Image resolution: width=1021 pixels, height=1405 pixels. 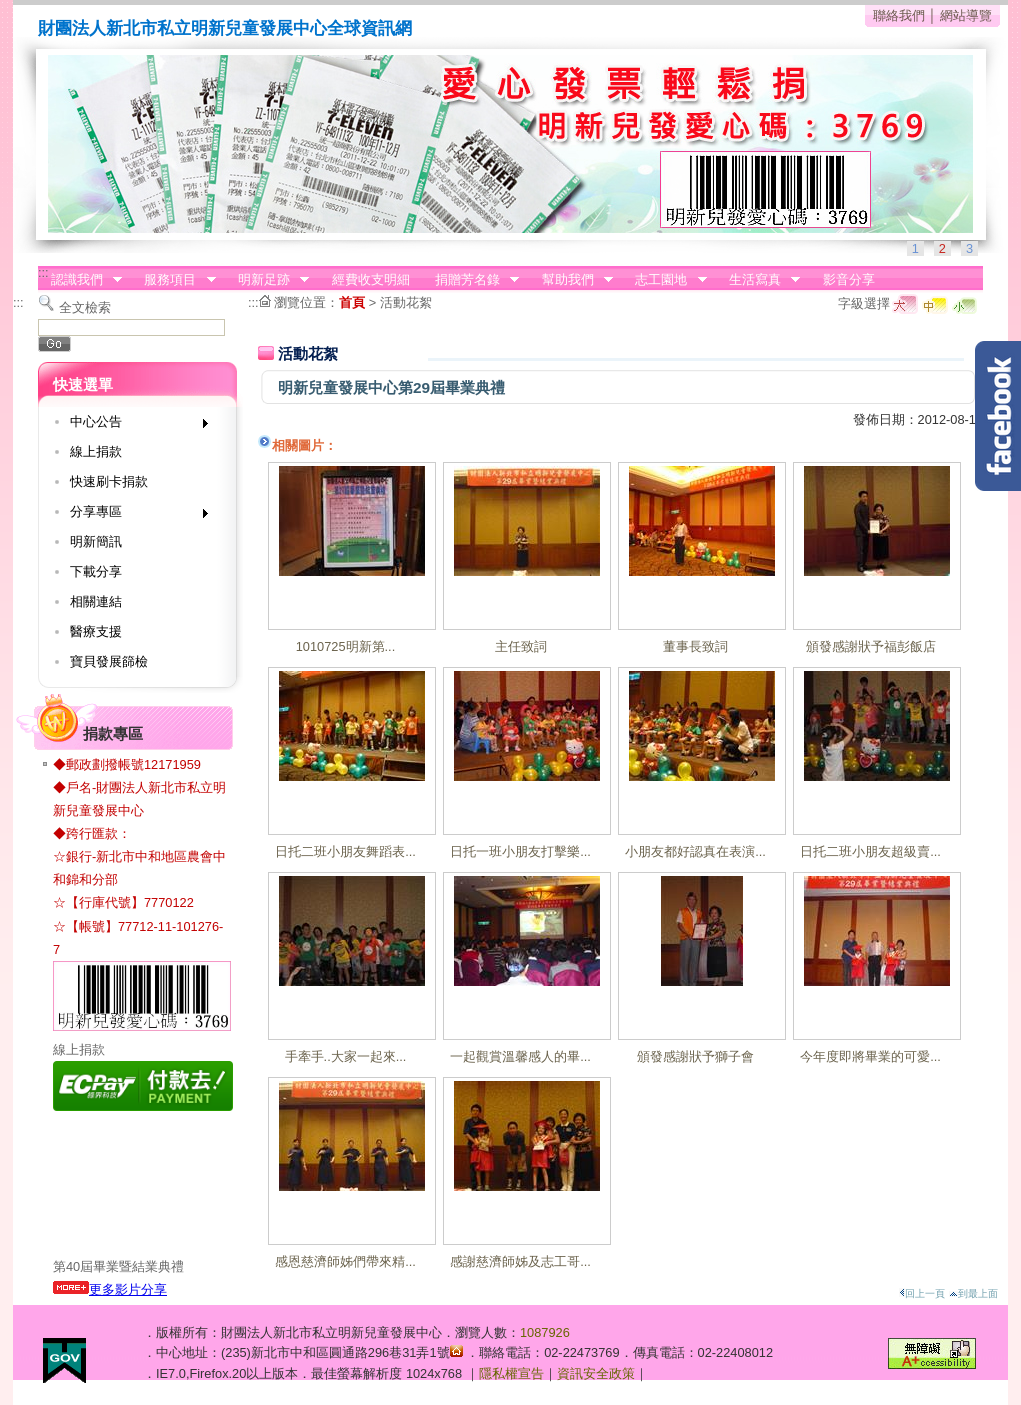 What do you see at coordinates (132, 515) in the screenshot?
I see `分享專區` at bounding box center [132, 515].